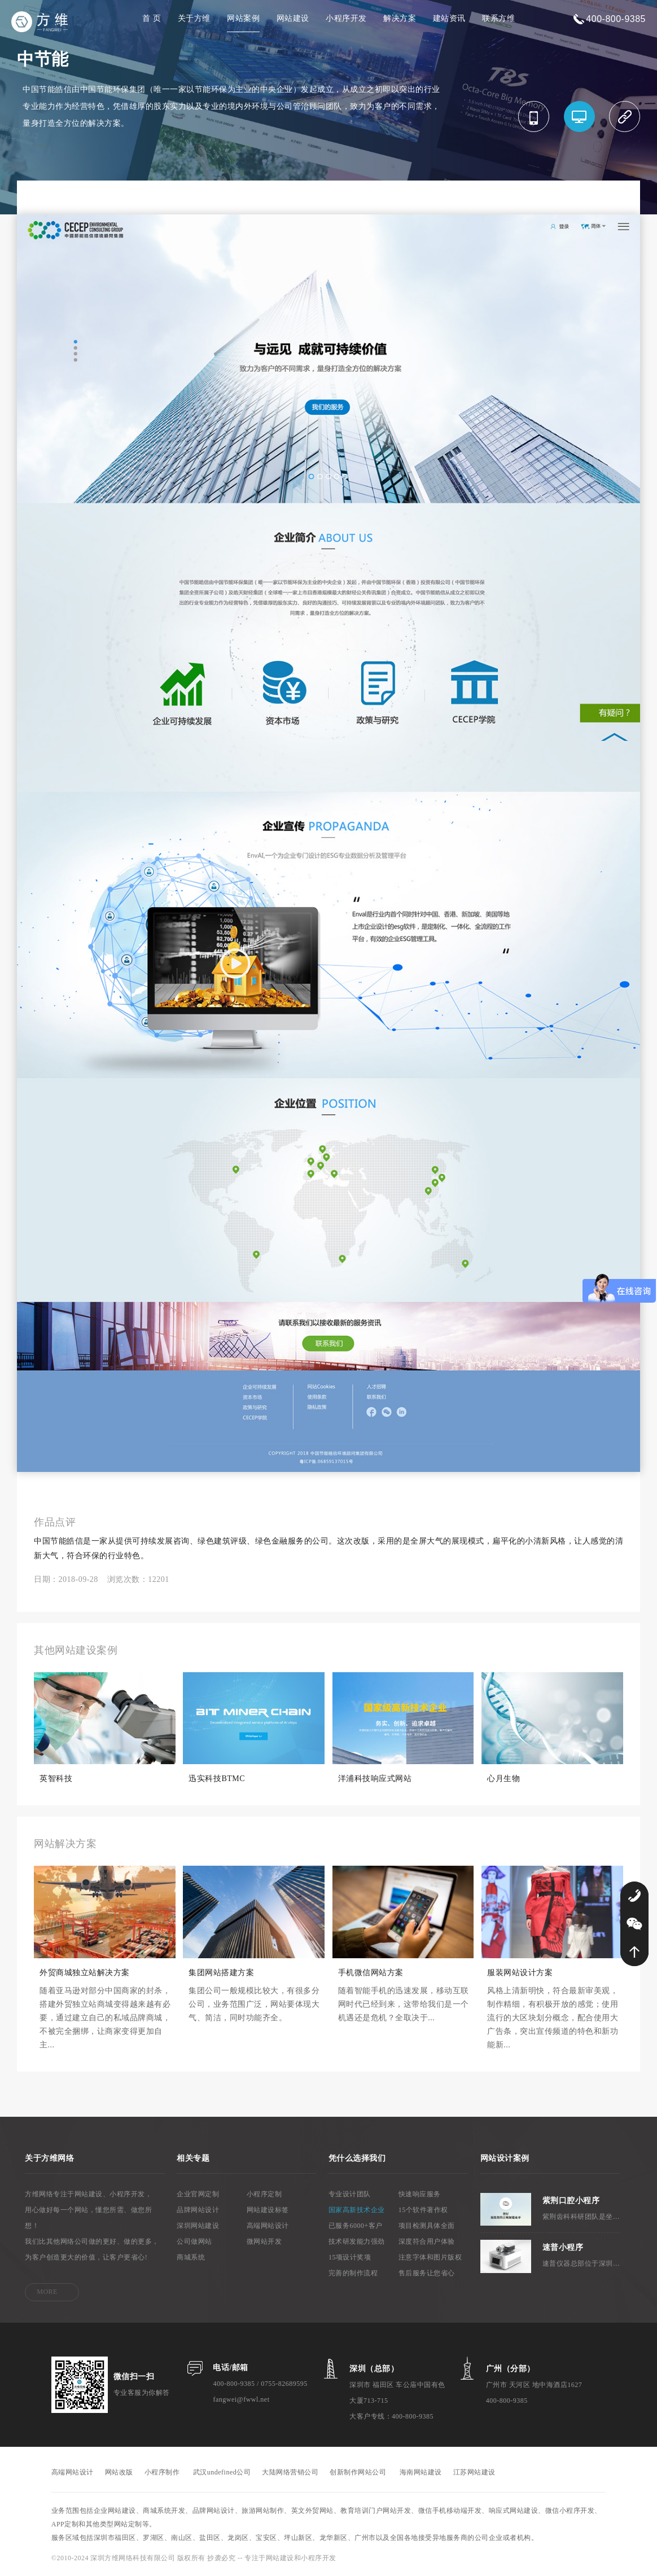 The width and height of the screenshot is (657, 2576). What do you see at coordinates (356, 2210) in the screenshot?
I see `国家高新技术企业` at bounding box center [356, 2210].